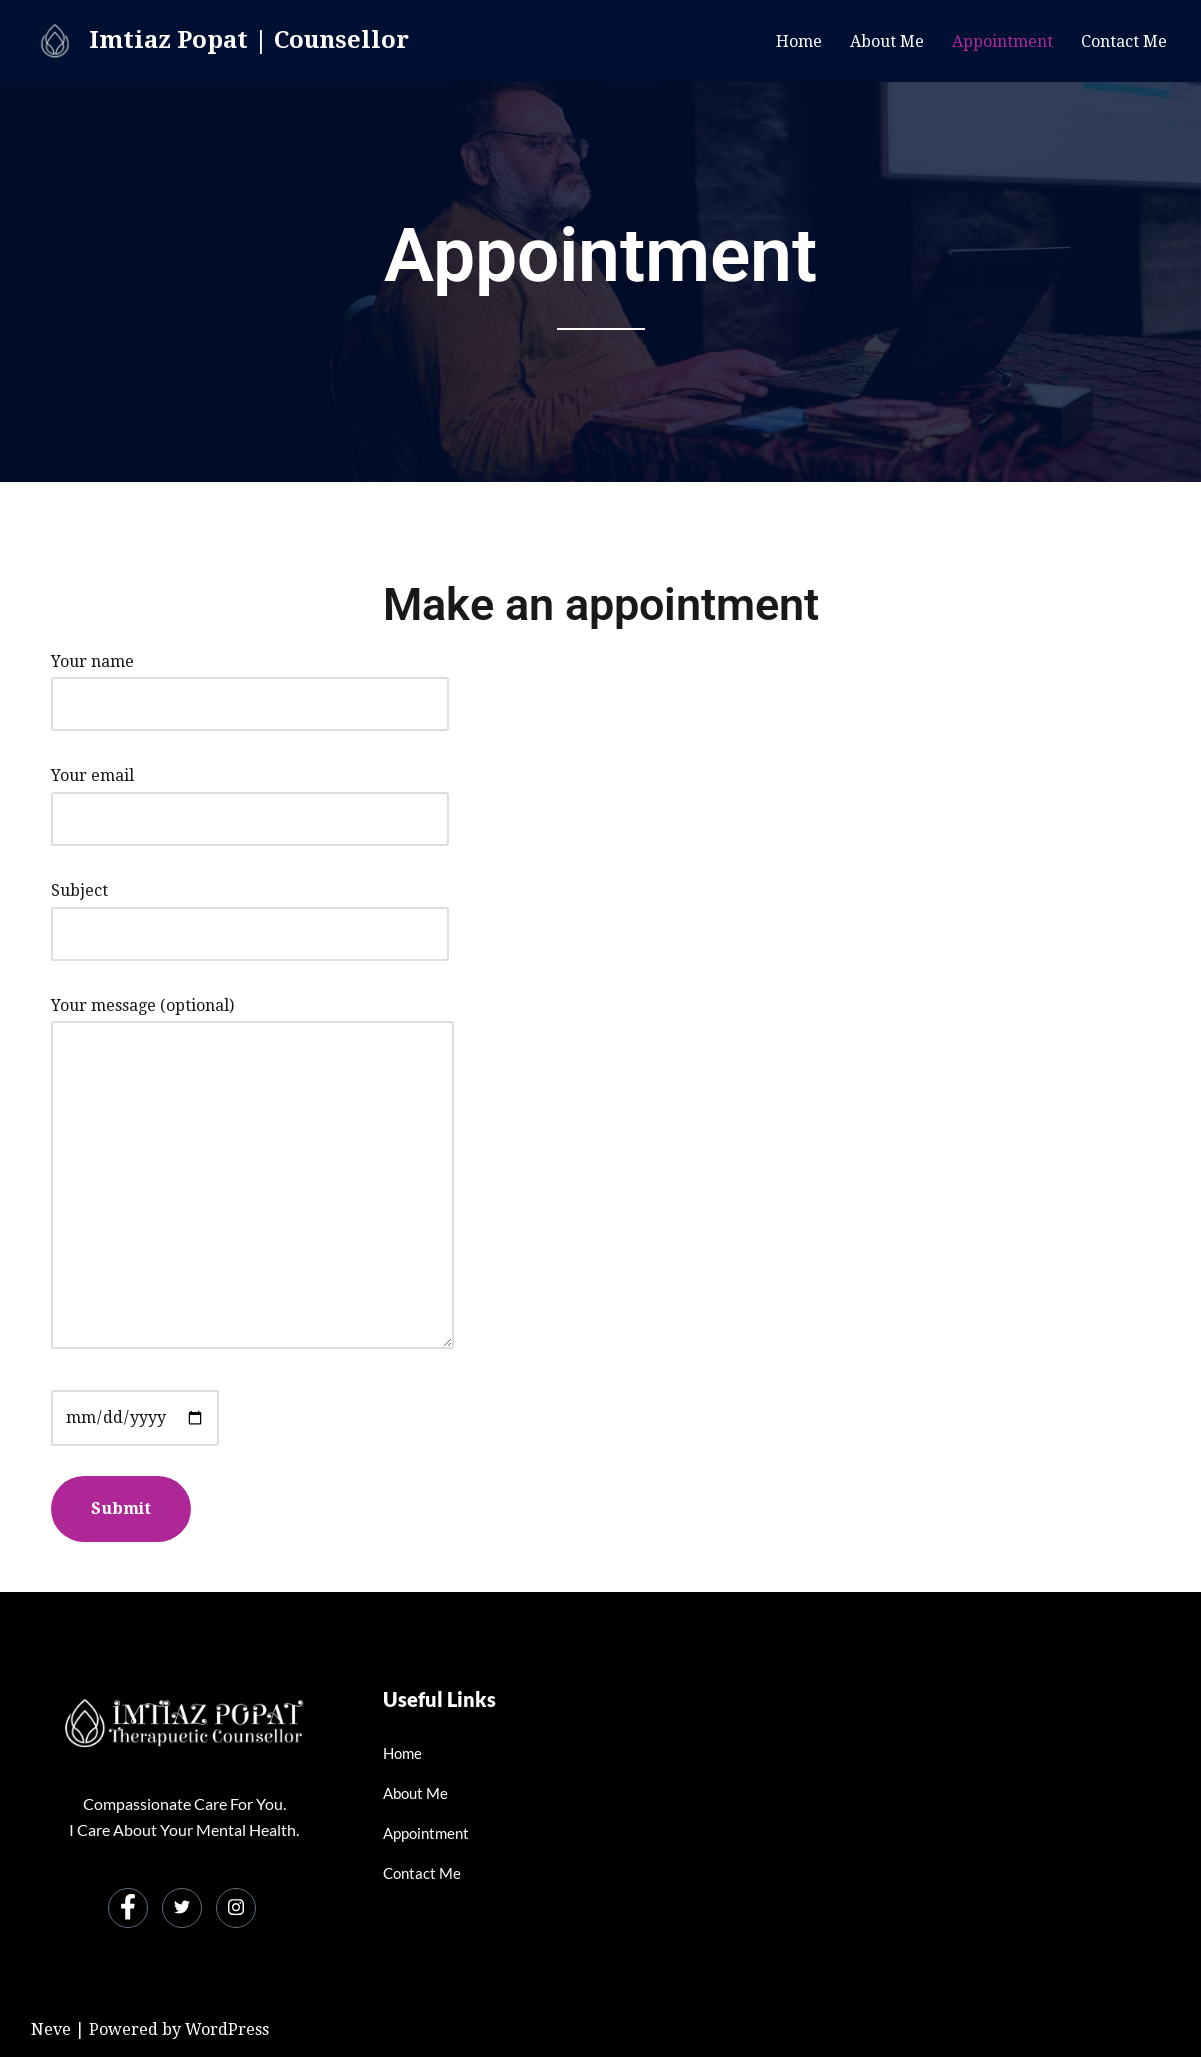 The width and height of the screenshot is (1201, 2057). I want to click on Your name, so click(250, 682).